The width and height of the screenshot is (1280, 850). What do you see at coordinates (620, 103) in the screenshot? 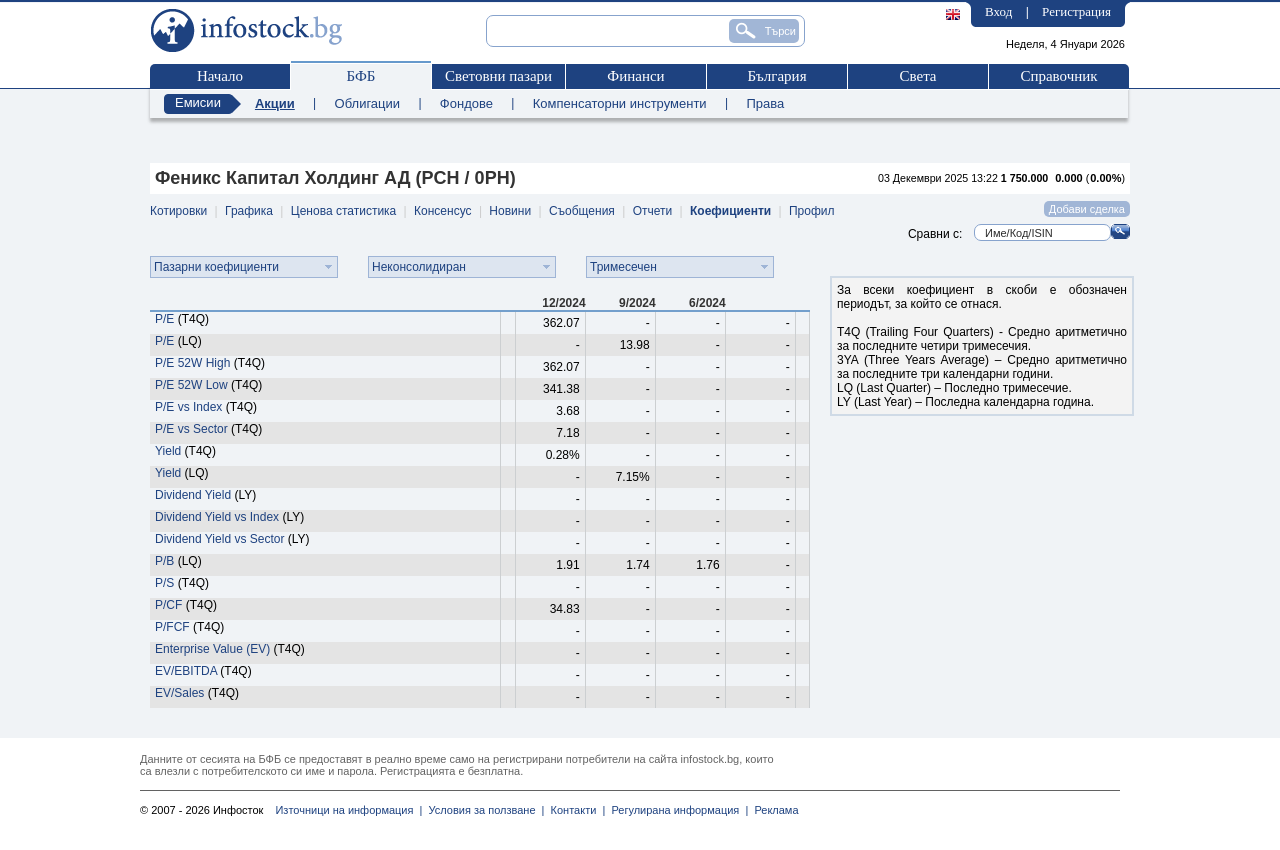
I see `Компенсаторни инструменти` at bounding box center [620, 103].